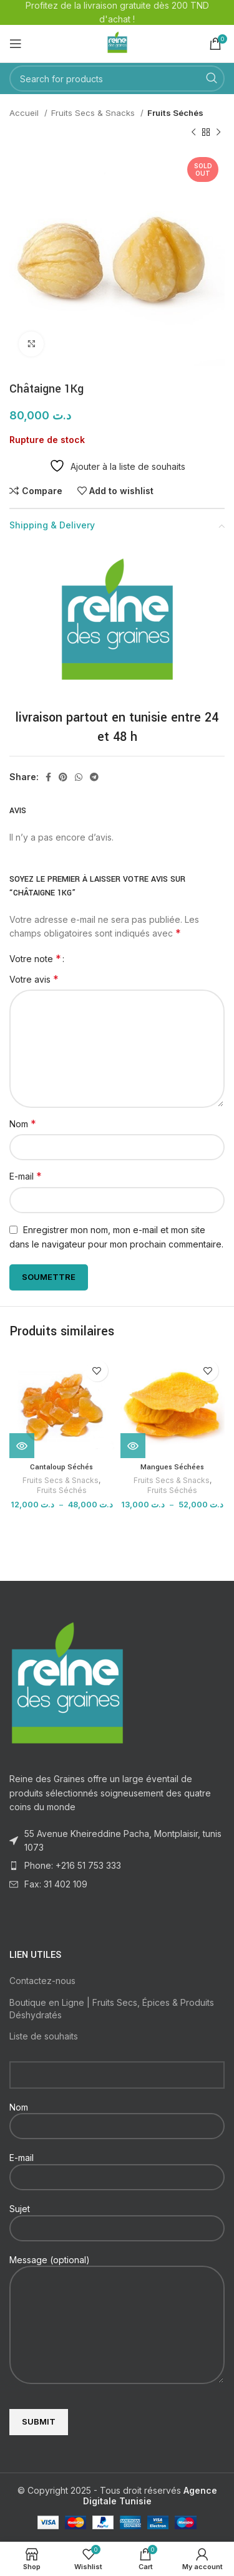  Describe the element at coordinates (22, 1123) in the screenshot. I see `Nom` at that location.